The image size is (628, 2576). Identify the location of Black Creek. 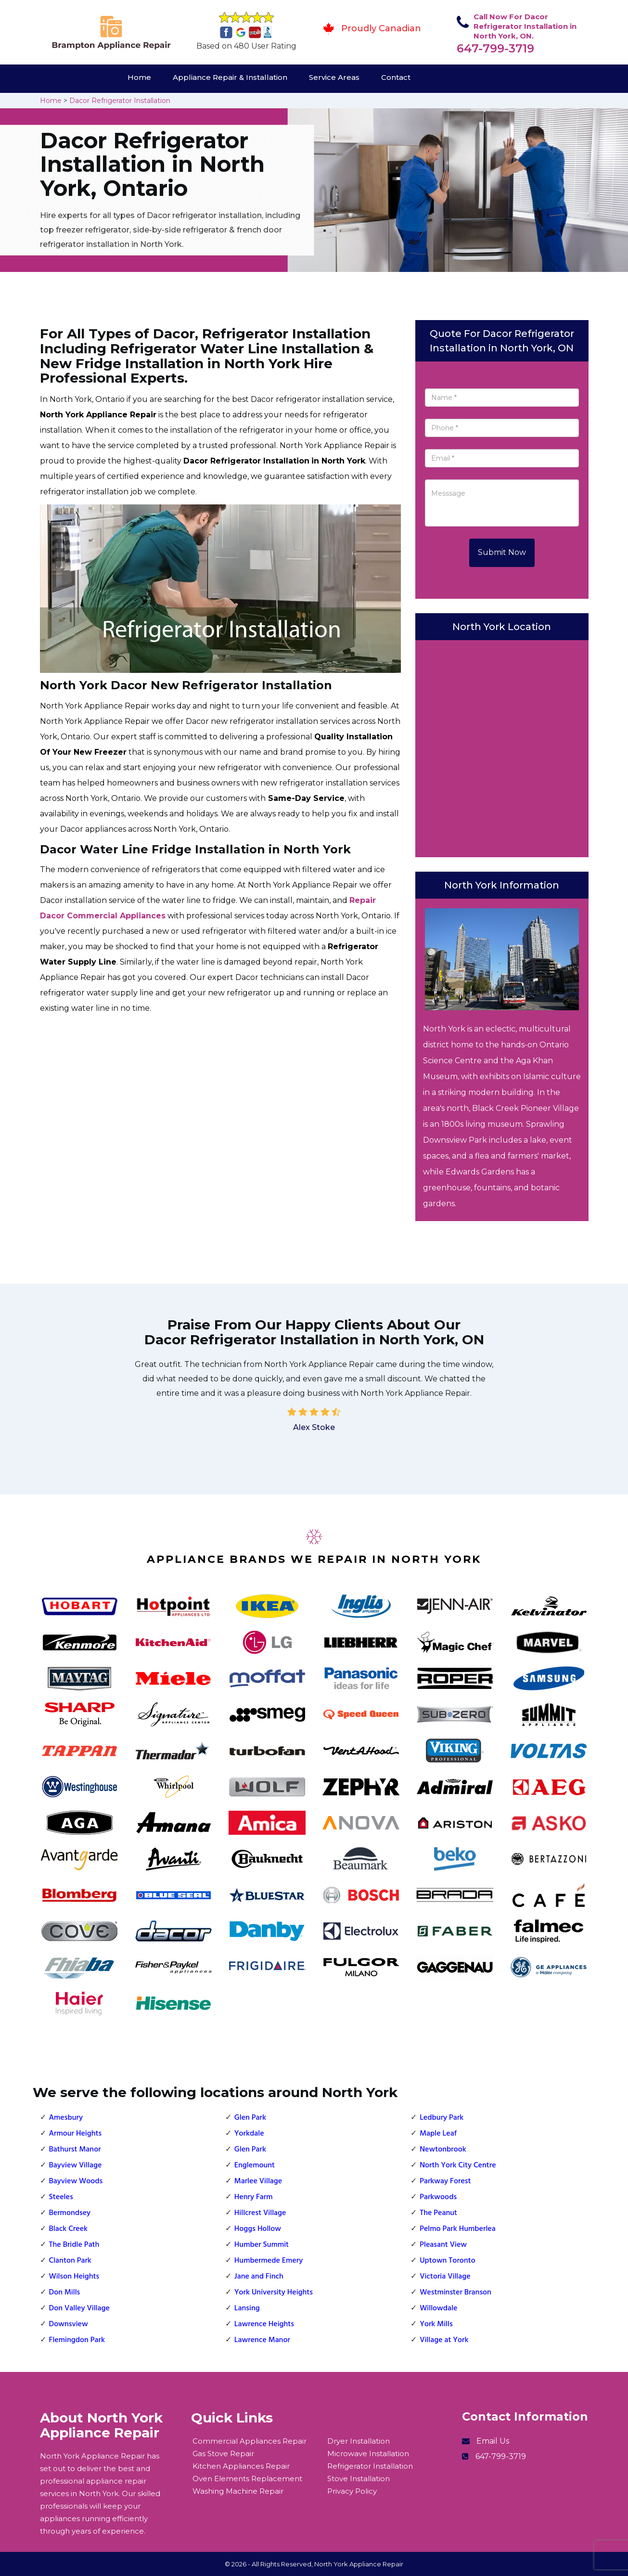
(68, 2229).